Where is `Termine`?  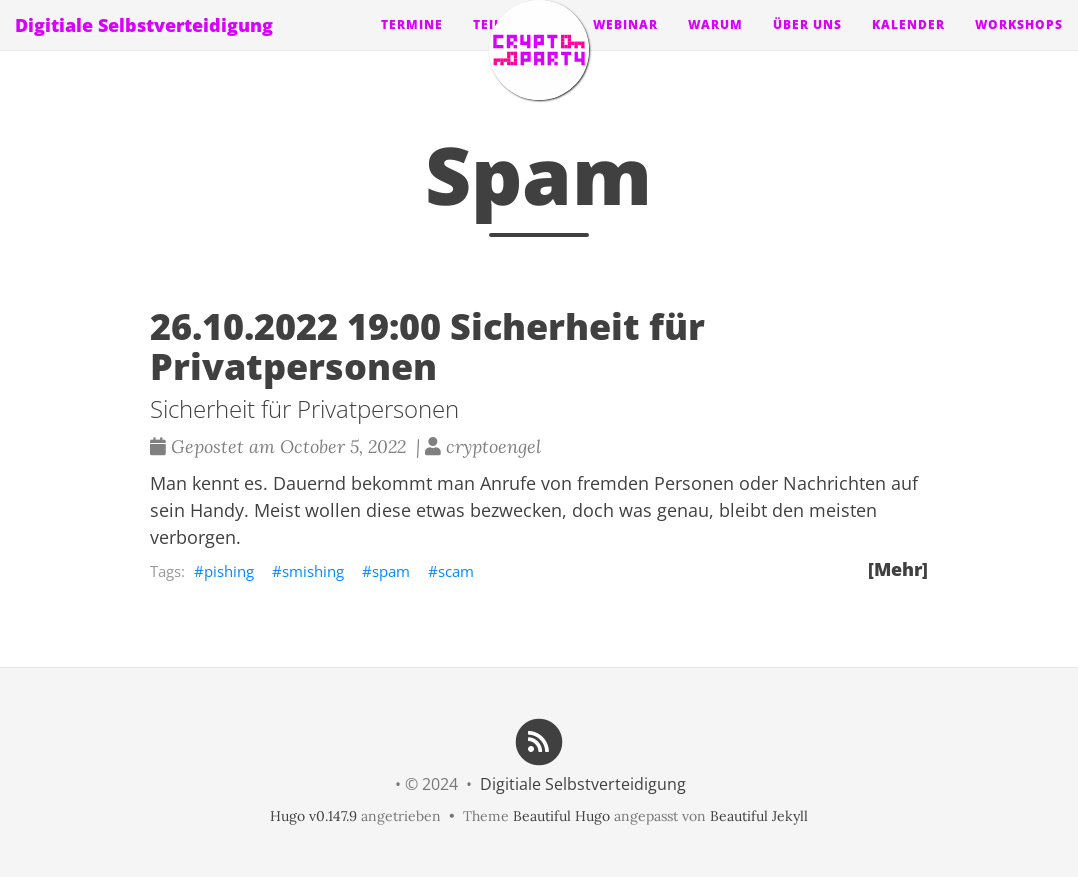
Termine is located at coordinates (412, 44).